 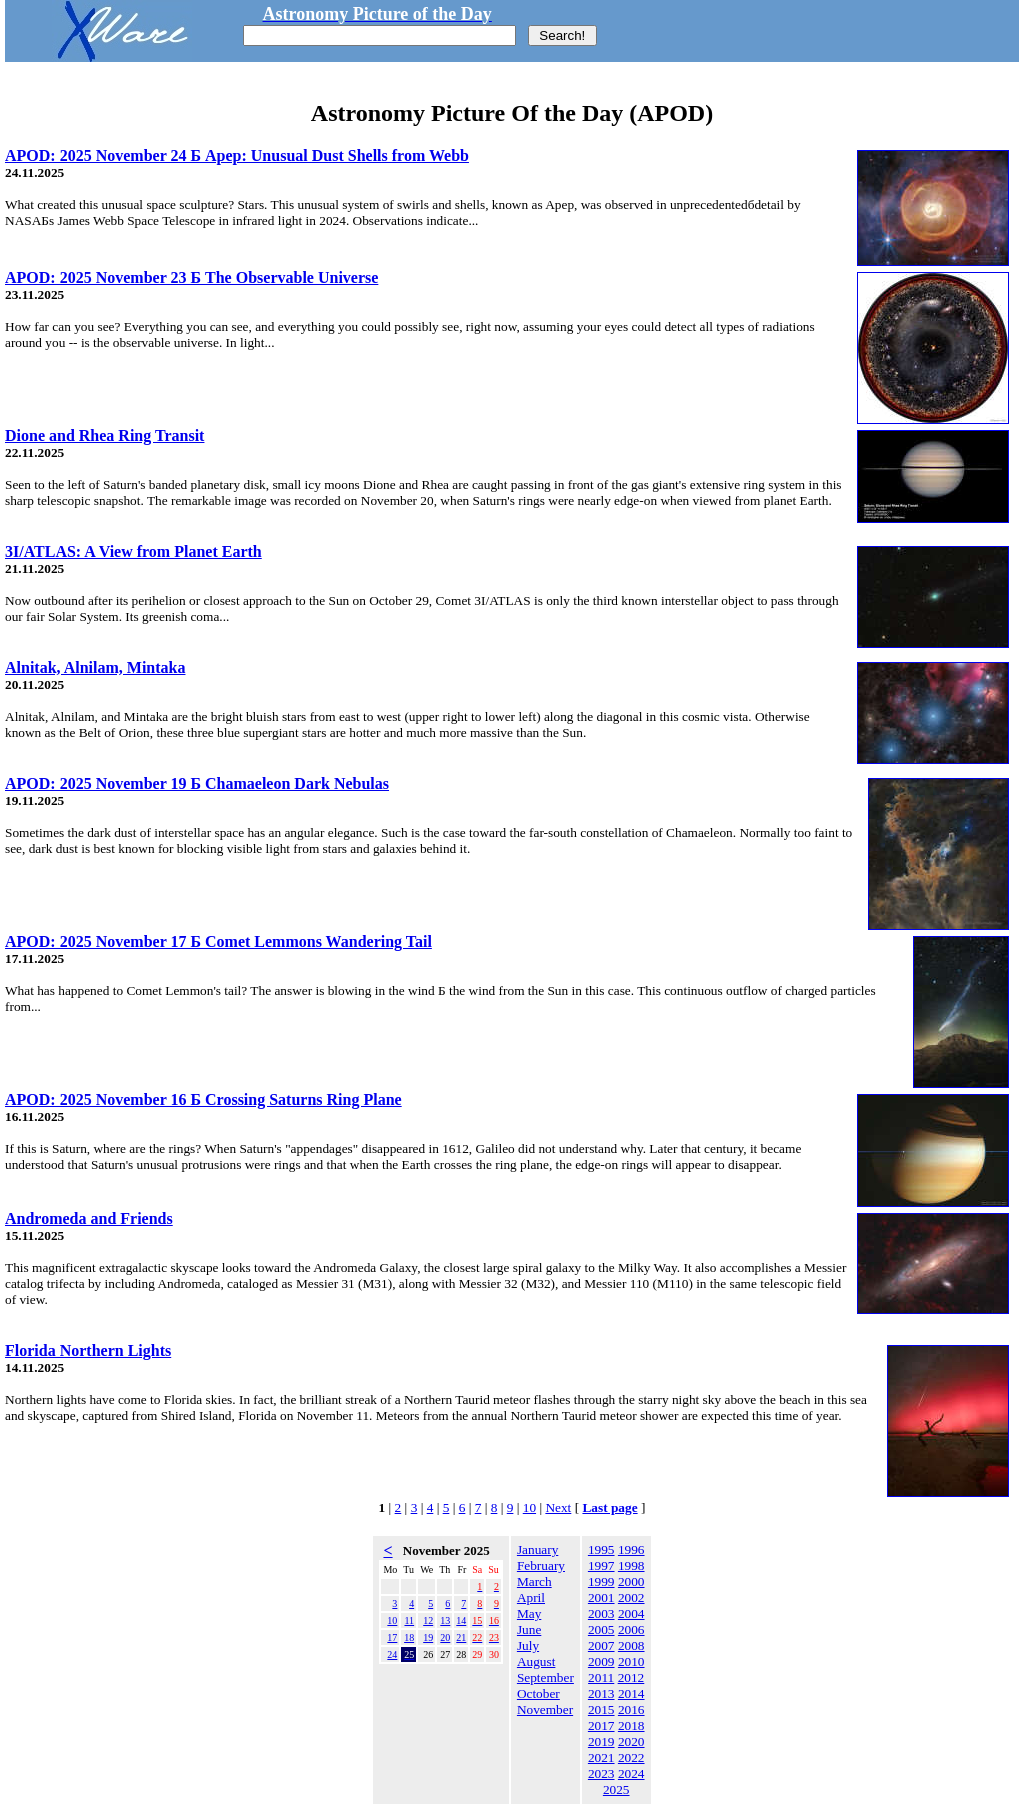 I want to click on July, so click(x=528, y=1645).